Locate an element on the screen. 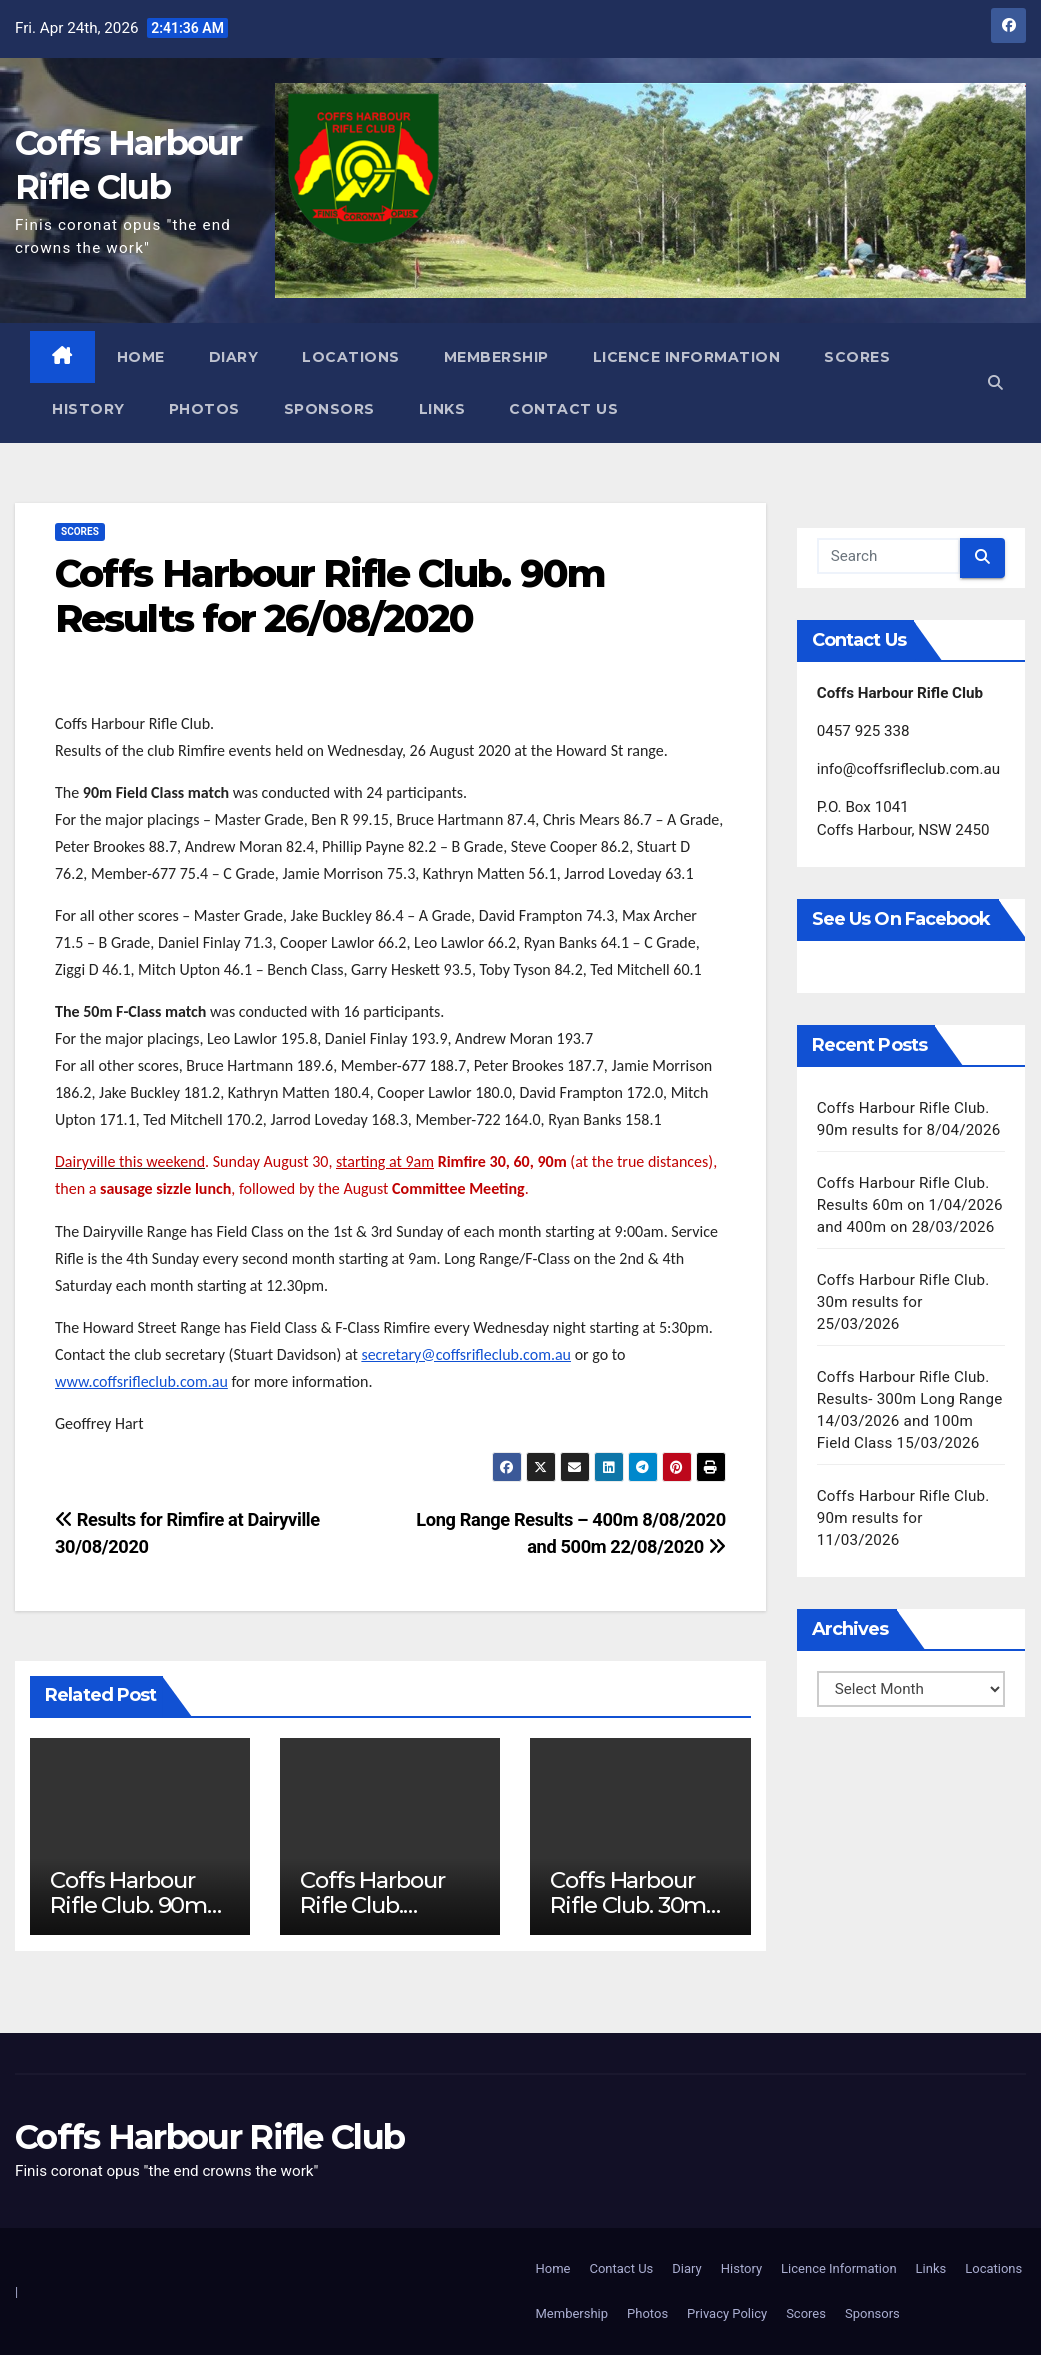 The image size is (1041, 2355). Coffs Harbour Rifle Club is located at coordinates (209, 2137).